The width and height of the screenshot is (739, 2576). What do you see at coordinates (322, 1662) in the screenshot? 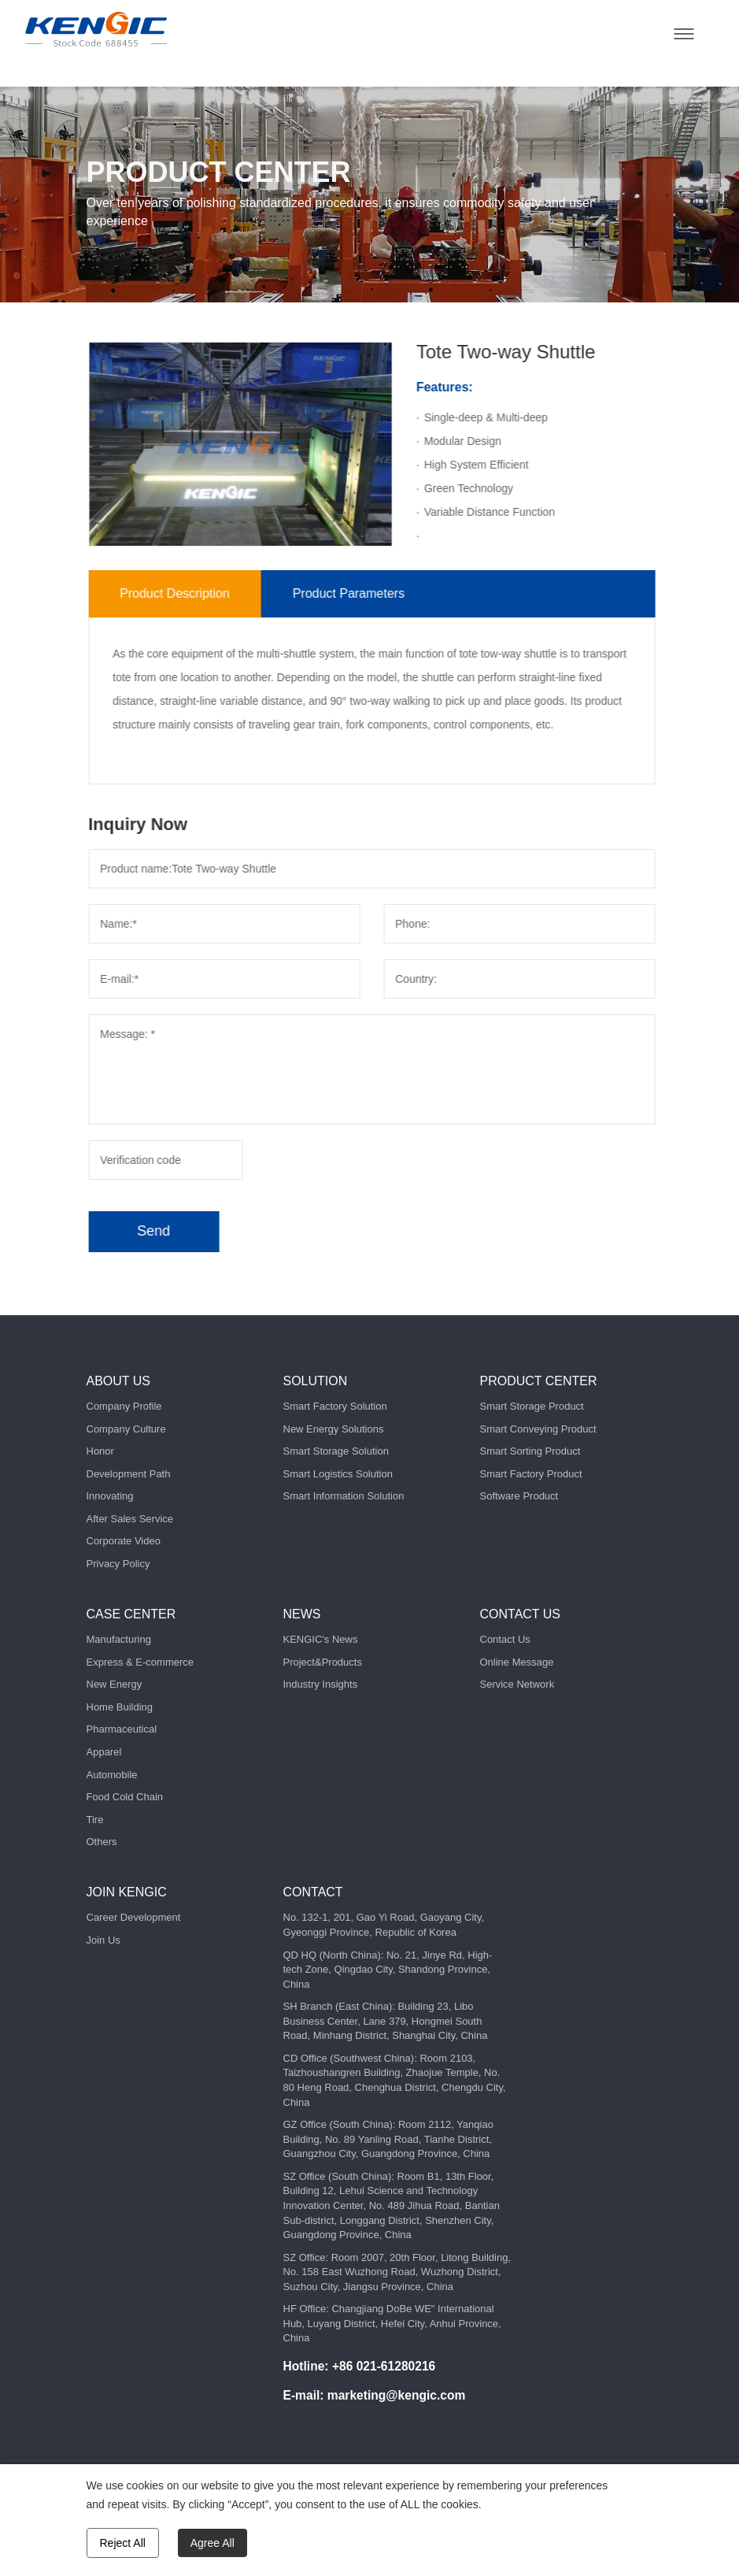
I see `Project&Products` at bounding box center [322, 1662].